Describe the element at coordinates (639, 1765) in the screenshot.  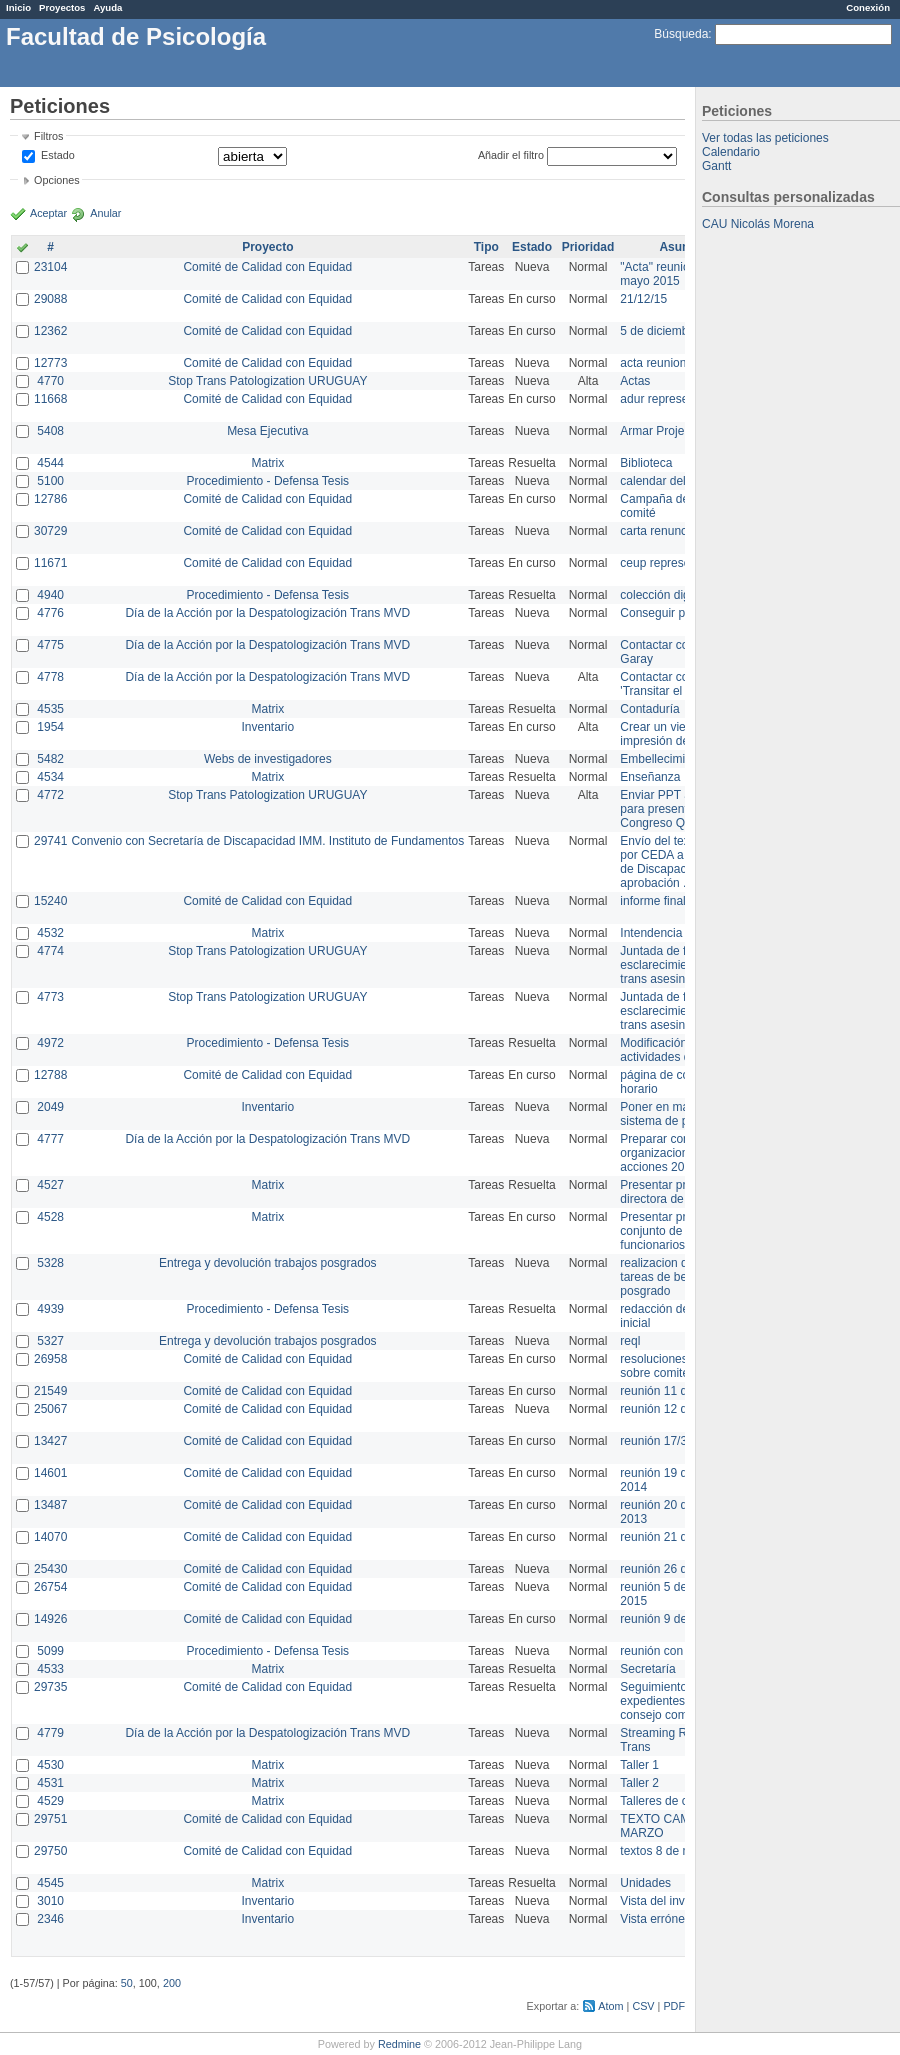
I see `Taller 1` at that location.